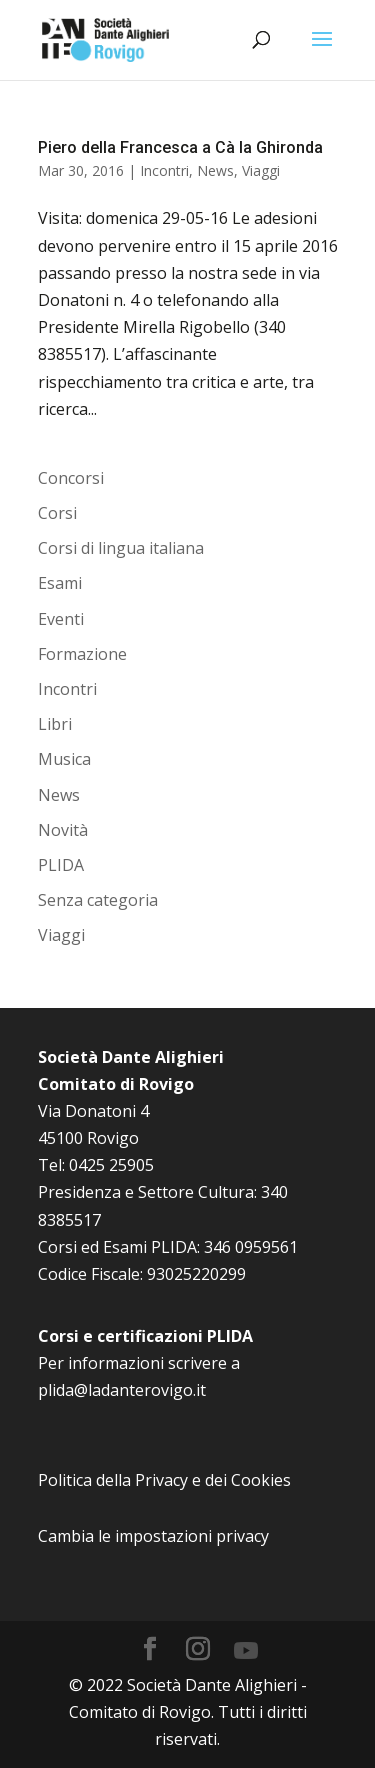  I want to click on Formazione, so click(82, 654).